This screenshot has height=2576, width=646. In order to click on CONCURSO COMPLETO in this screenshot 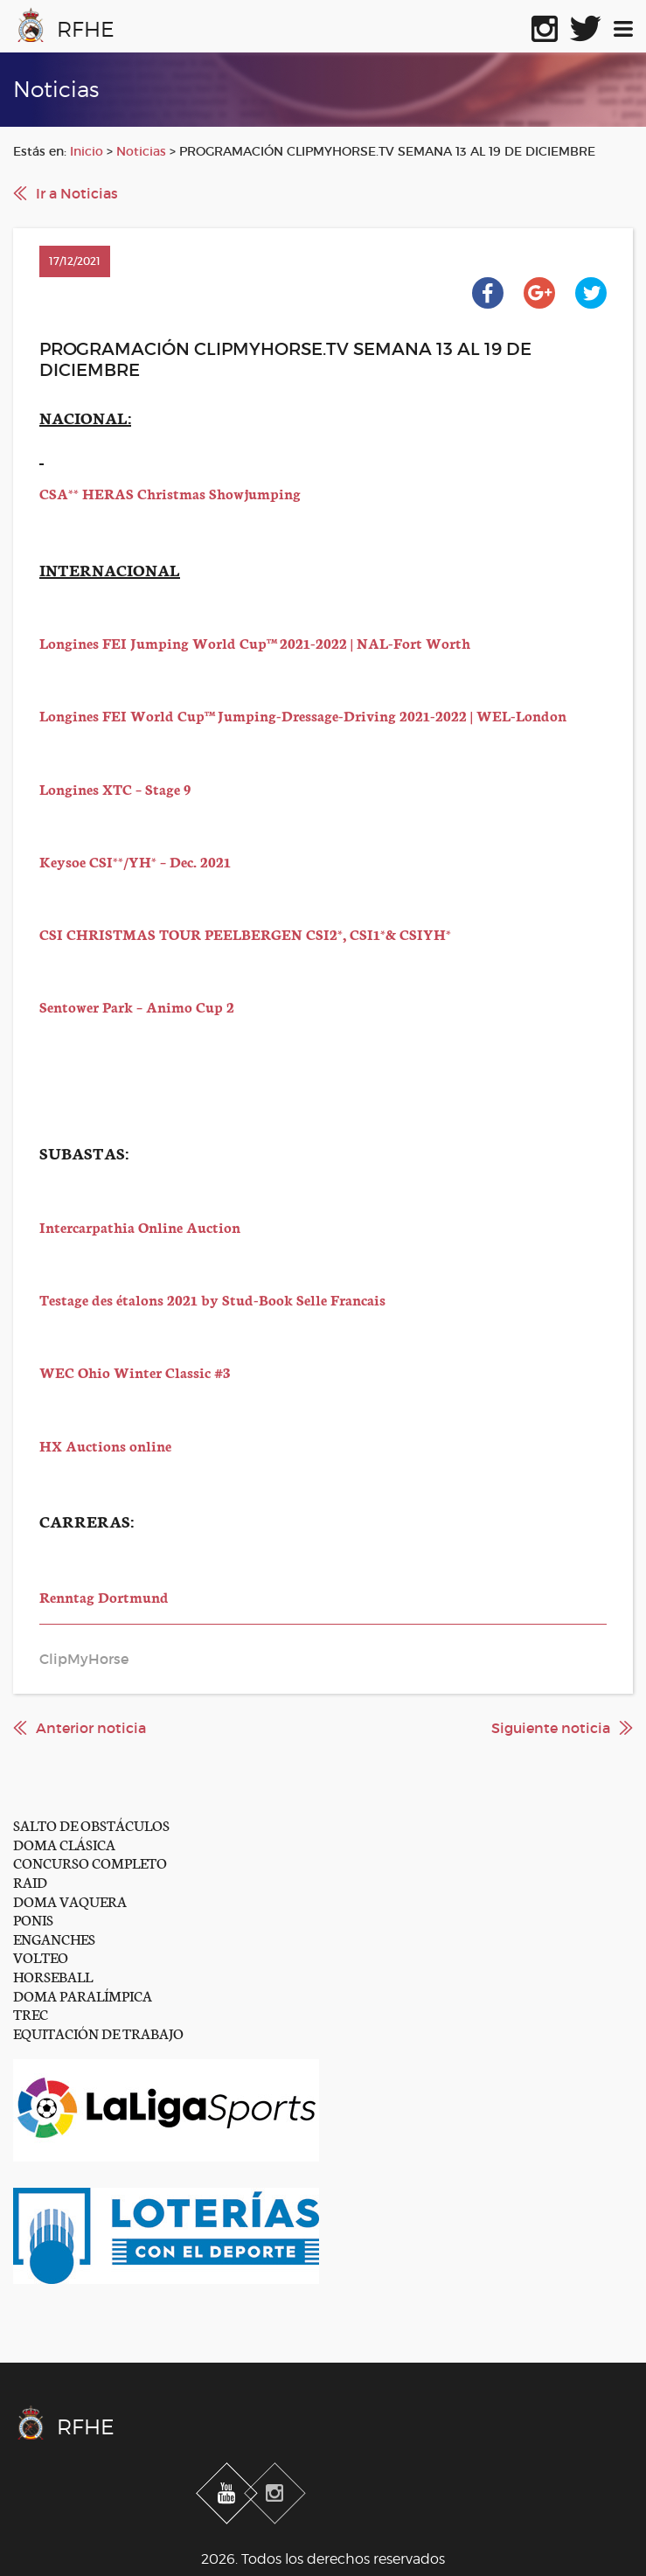, I will do `click(90, 1862)`.